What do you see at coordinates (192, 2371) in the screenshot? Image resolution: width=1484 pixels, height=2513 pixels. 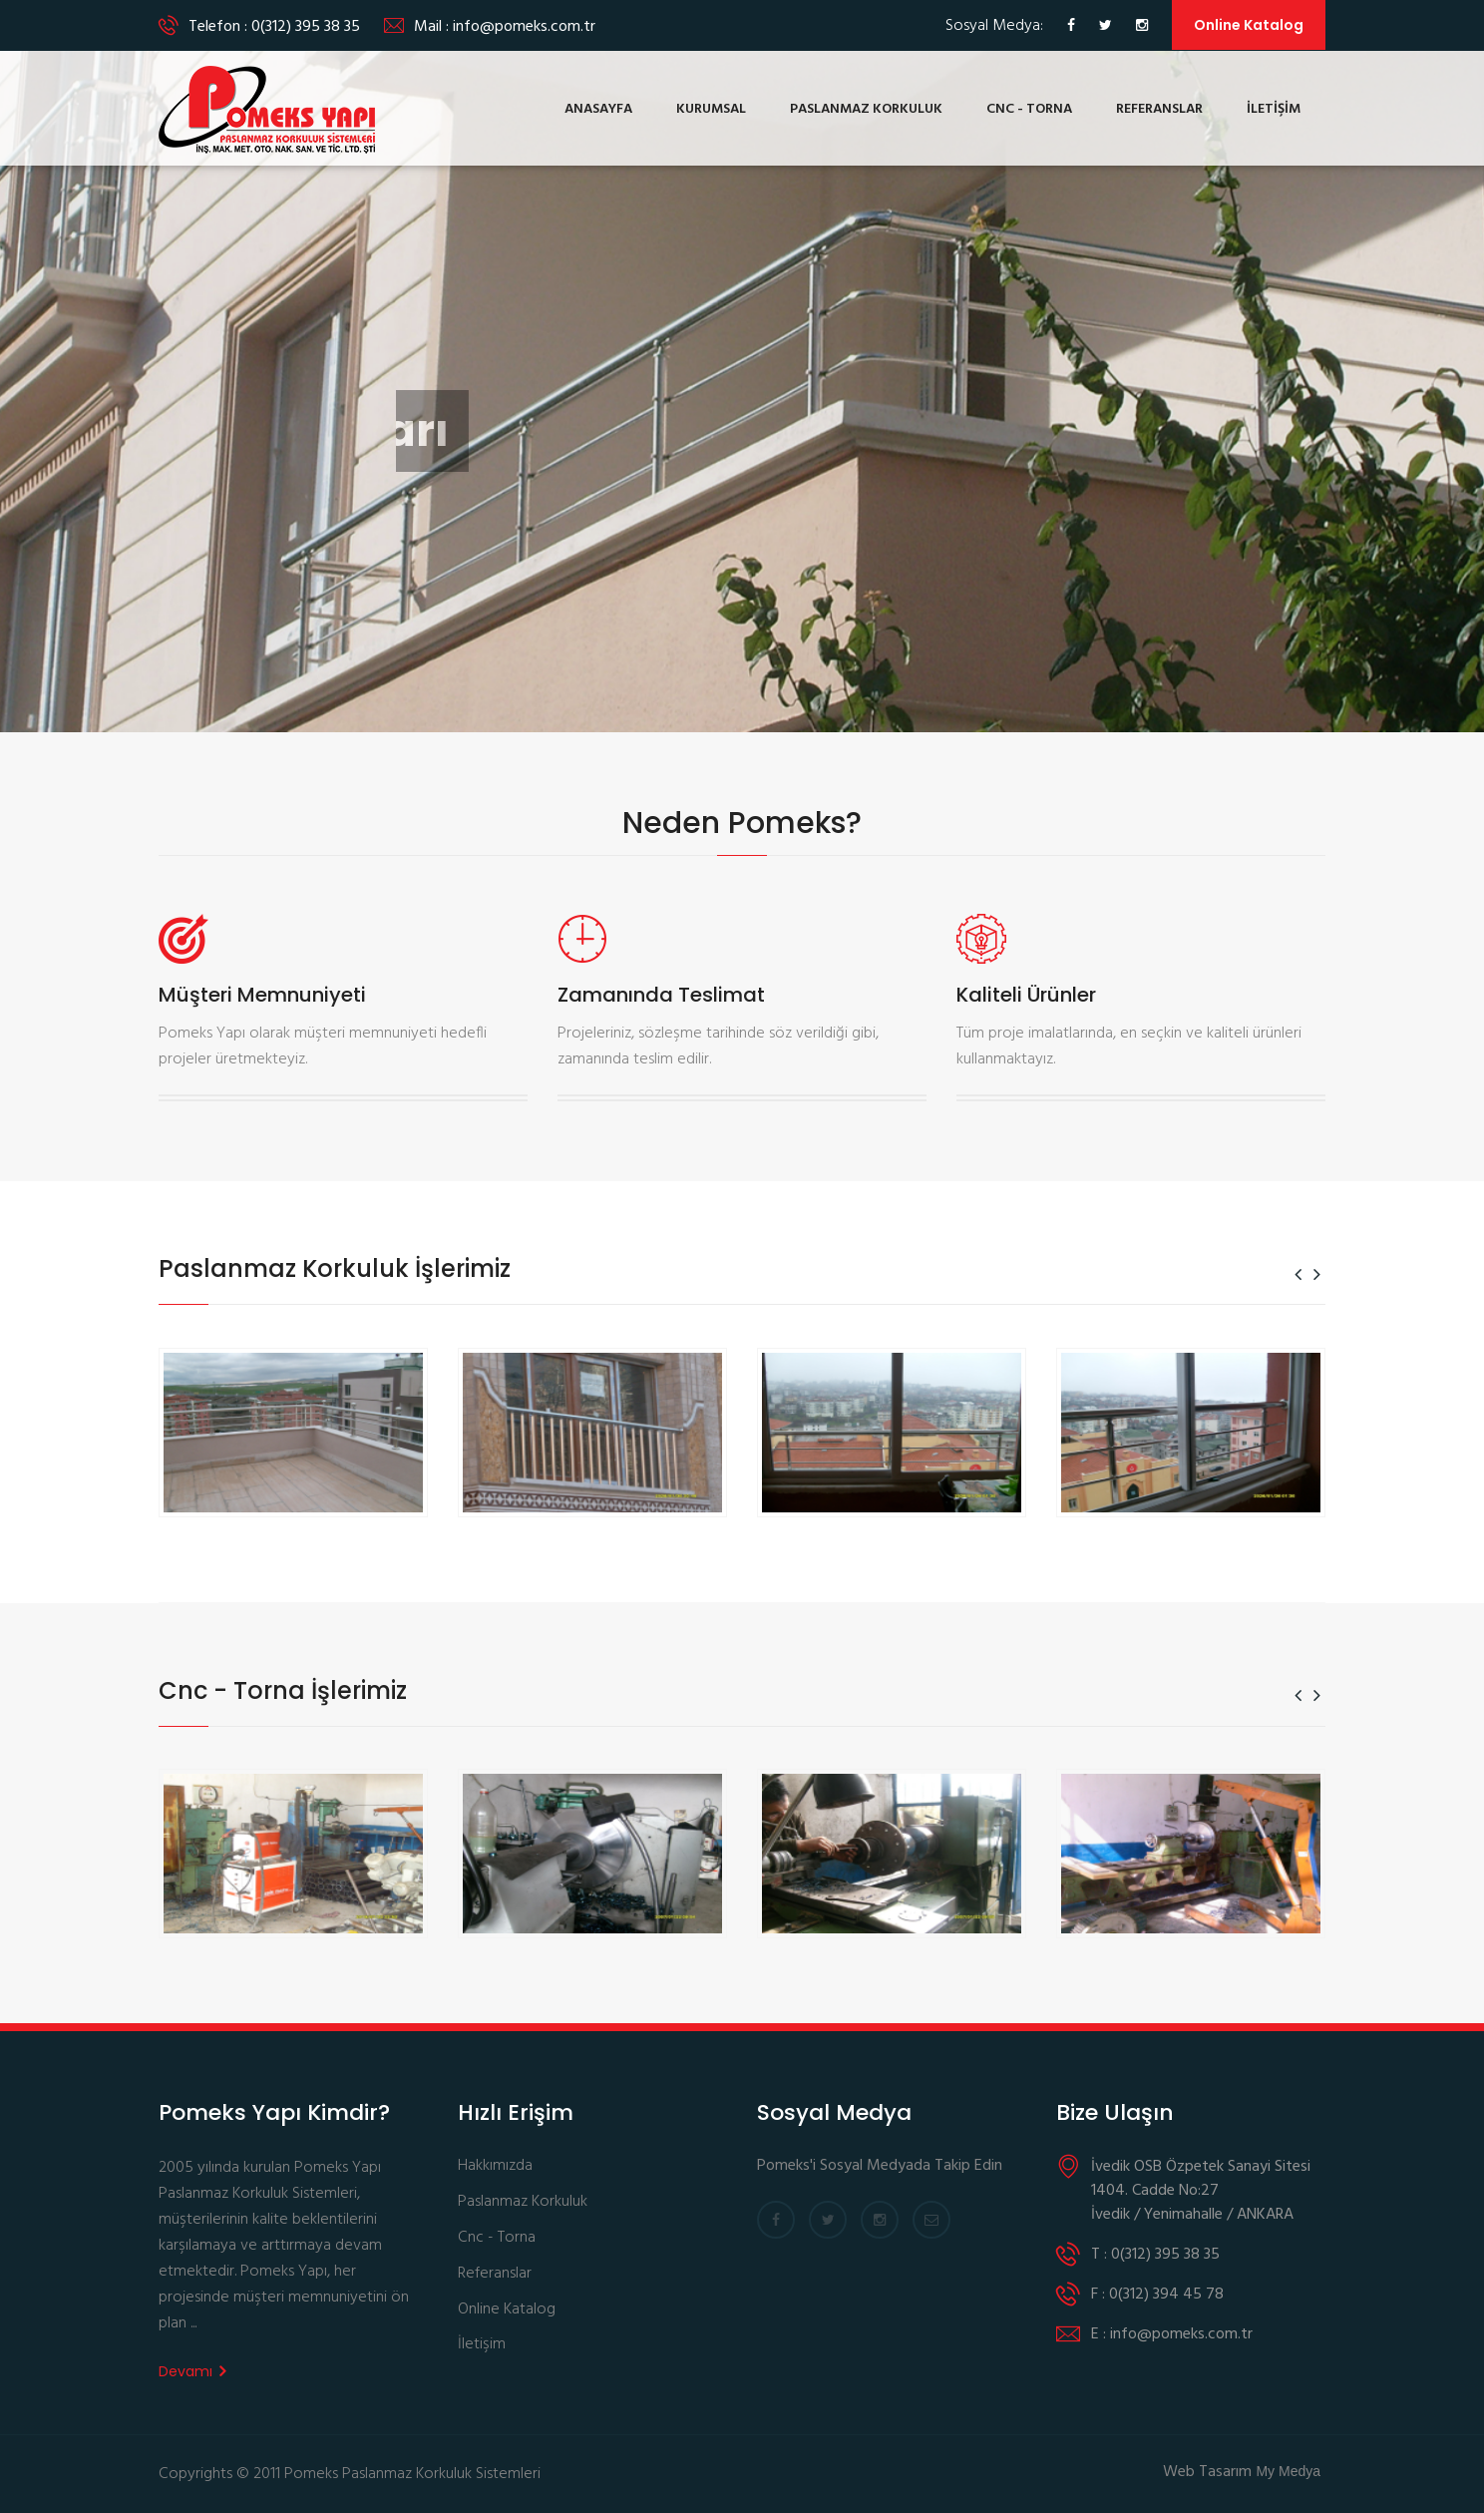 I see `Devamı` at bounding box center [192, 2371].